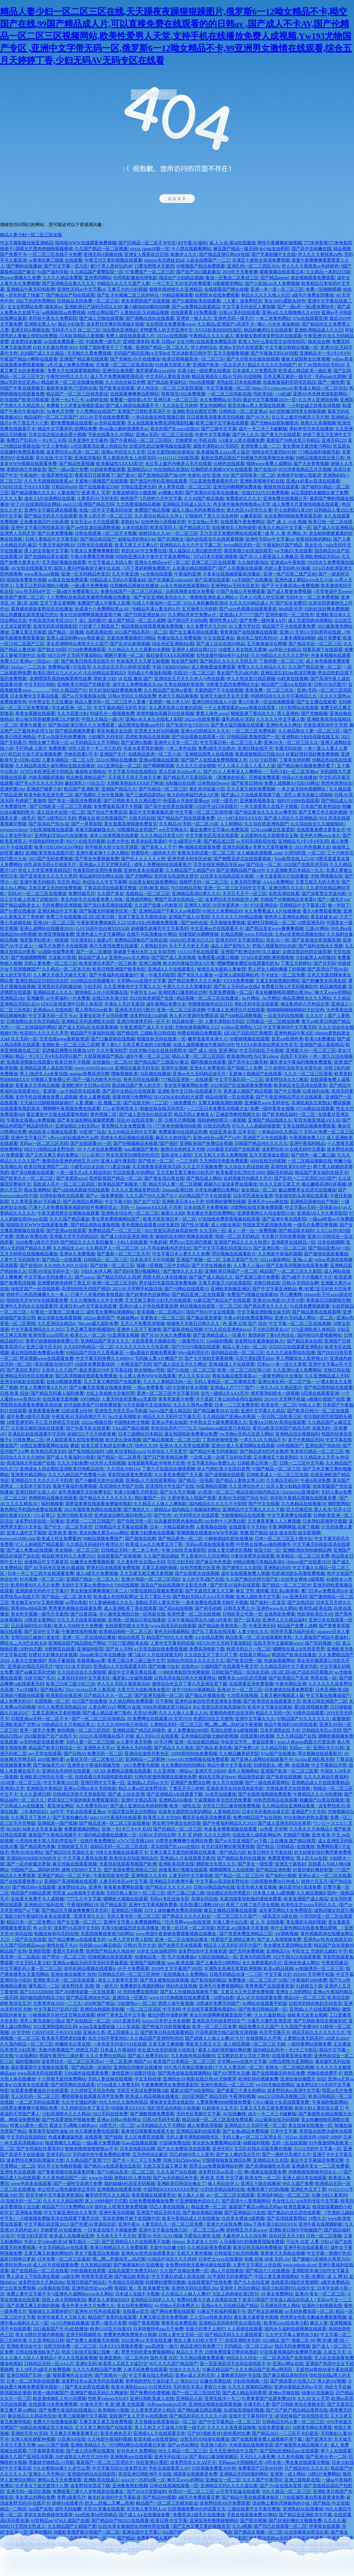 The width and height of the screenshot is (354, 2576). What do you see at coordinates (119, 1666) in the screenshot?
I see `亚洲成av人片在线观看无码` at bounding box center [119, 1666].